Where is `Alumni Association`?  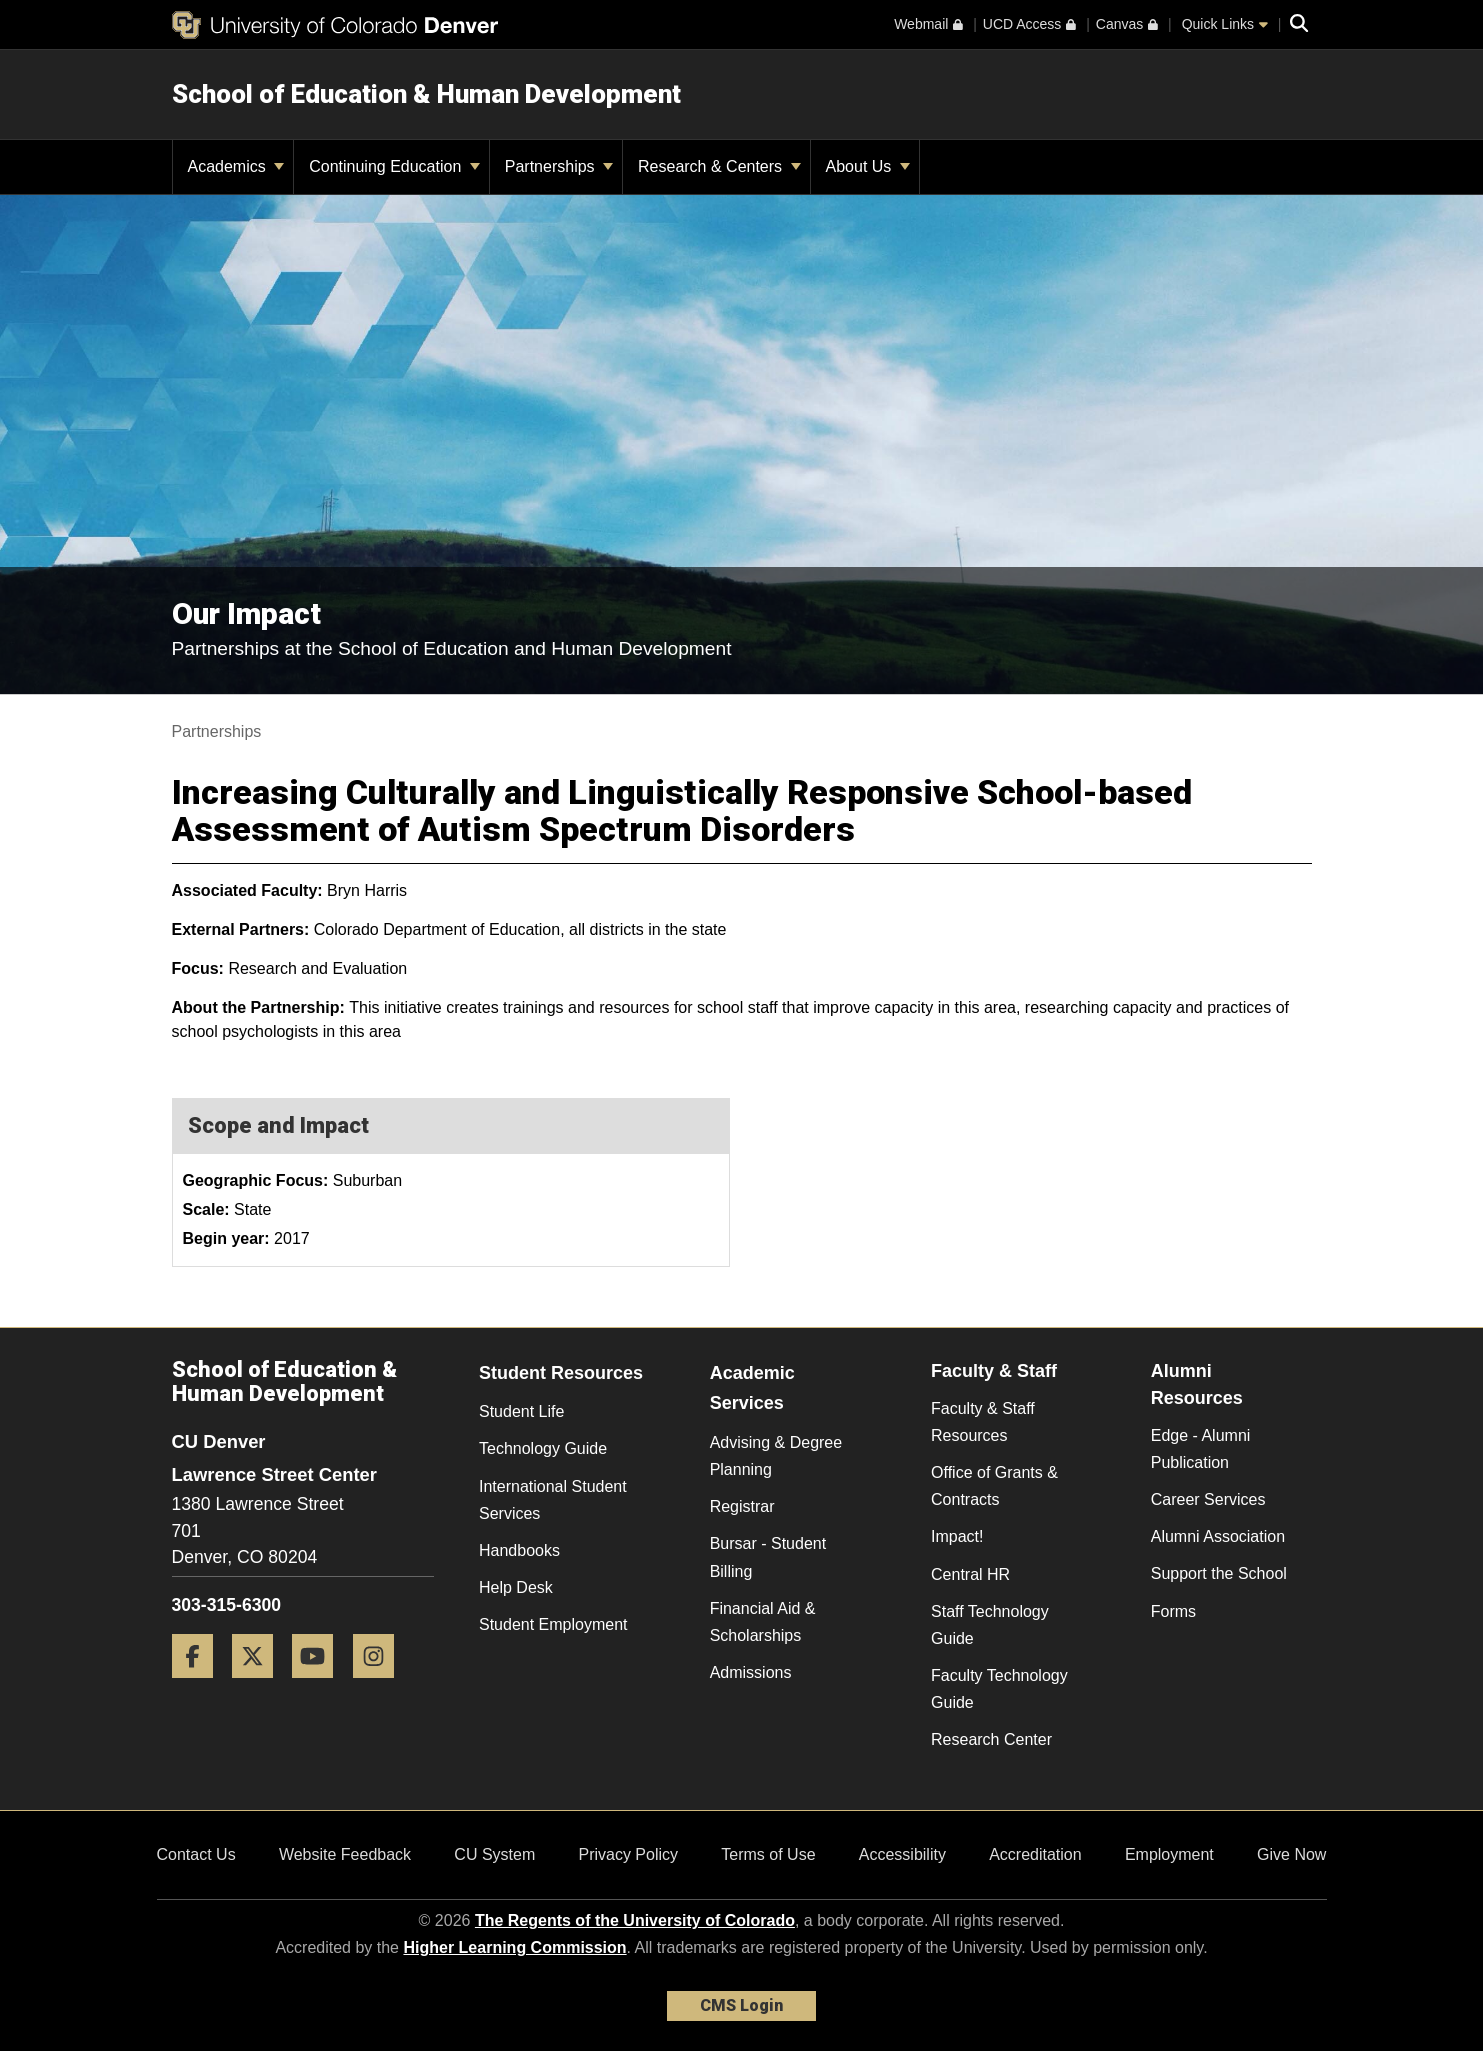
Alumni Association is located at coordinates (1218, 1536).